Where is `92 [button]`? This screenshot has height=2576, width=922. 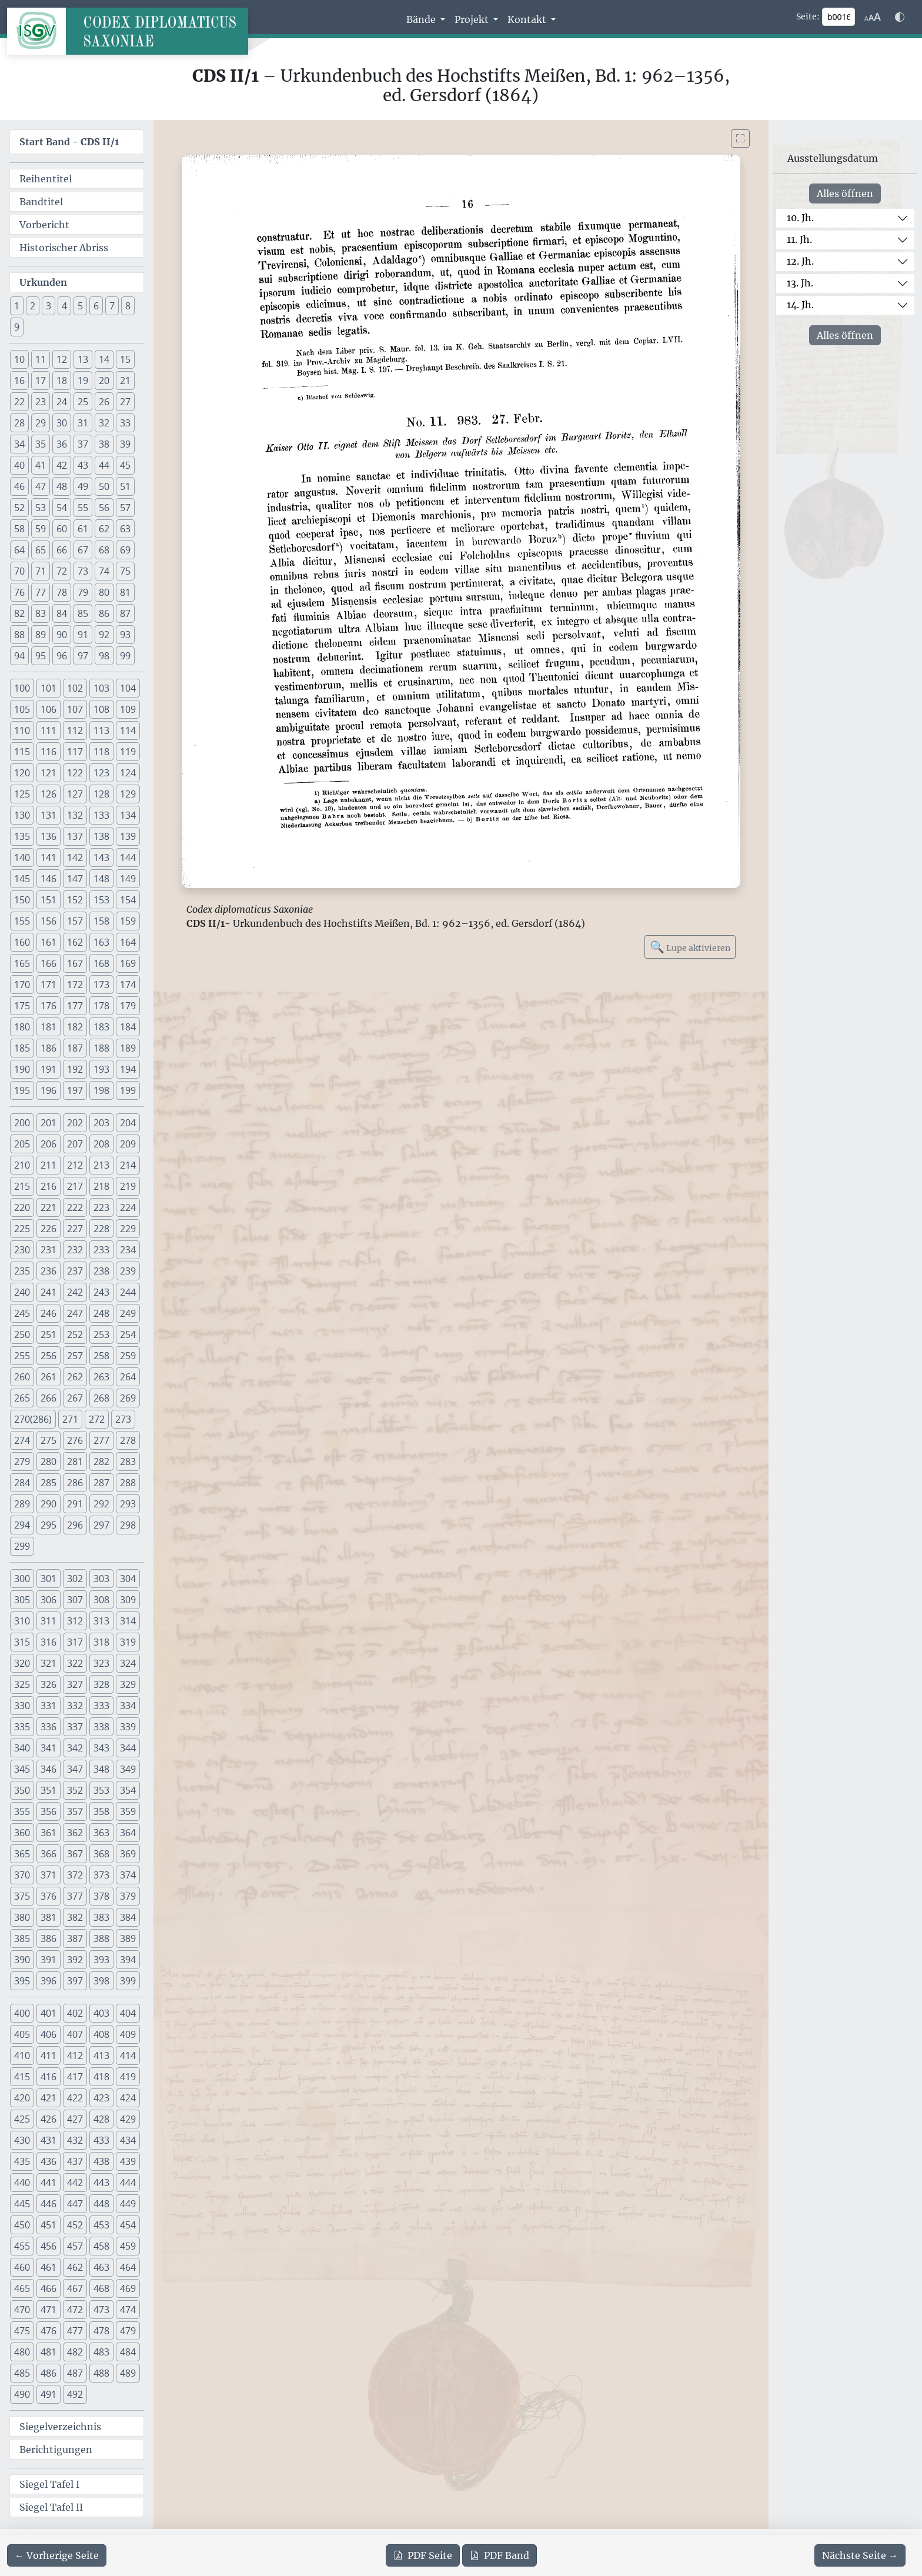 92 [button] is located at coordinates (104, 634).